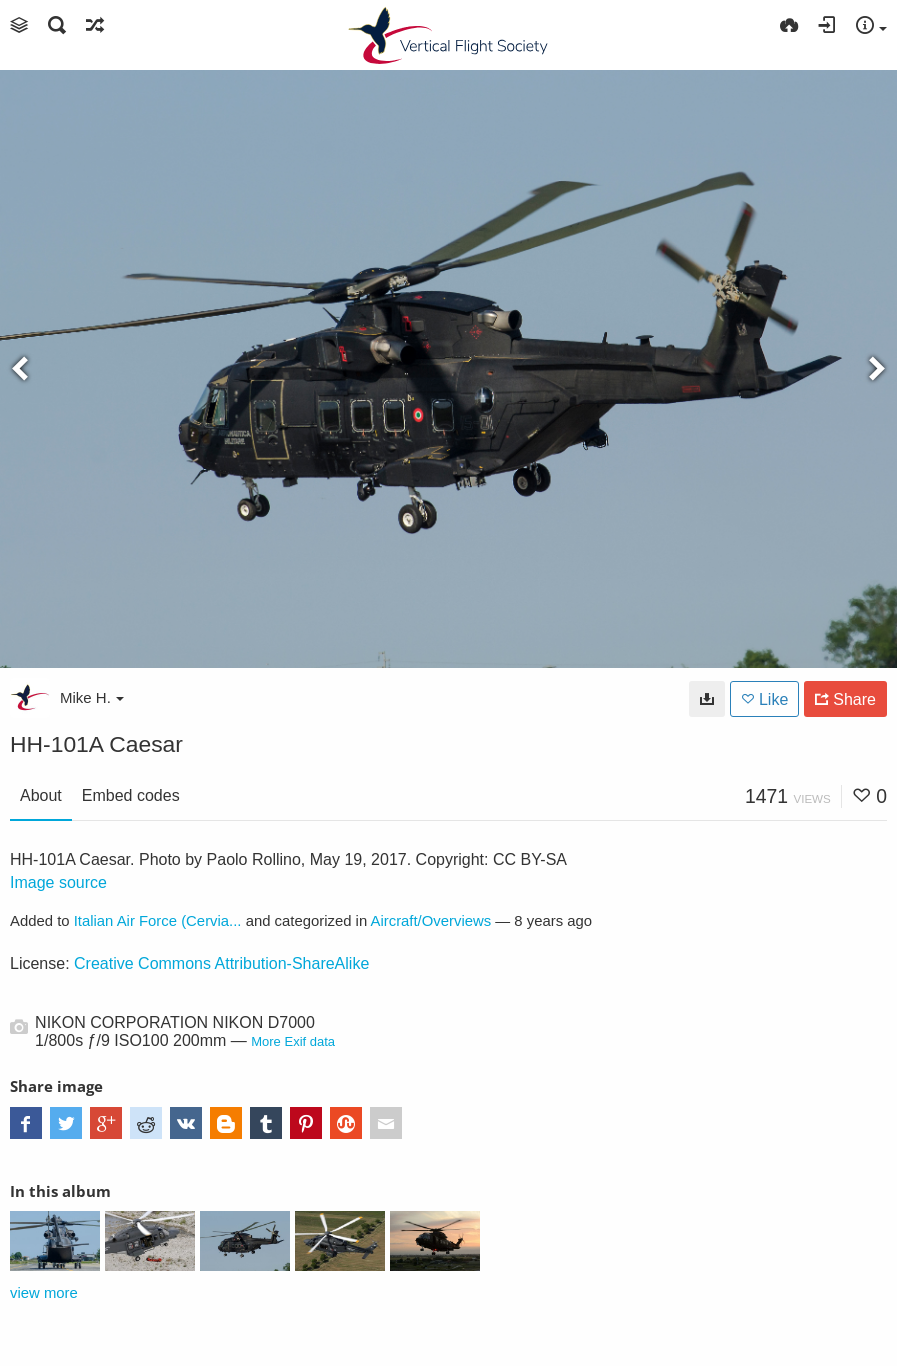 The image size is (897, 1366). What do you see at coordinates (158, 921) in the screenshot?
I see `Italian Air Force (Cervia...` at bounding box center [158, 921].